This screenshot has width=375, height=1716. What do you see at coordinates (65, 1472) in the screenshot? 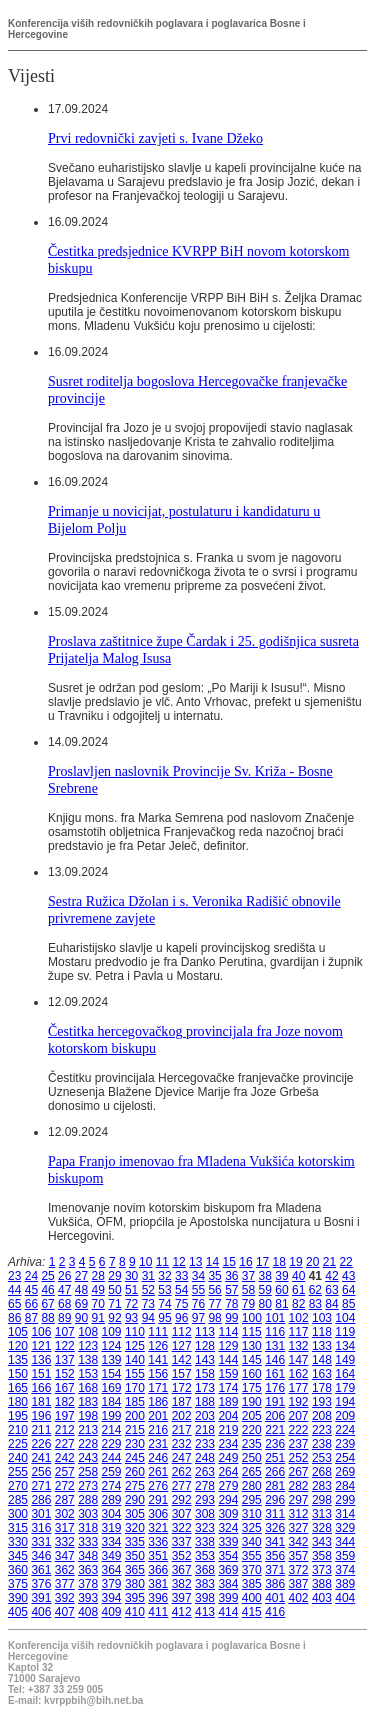
I see `257` at bounding box center [65, 1472].